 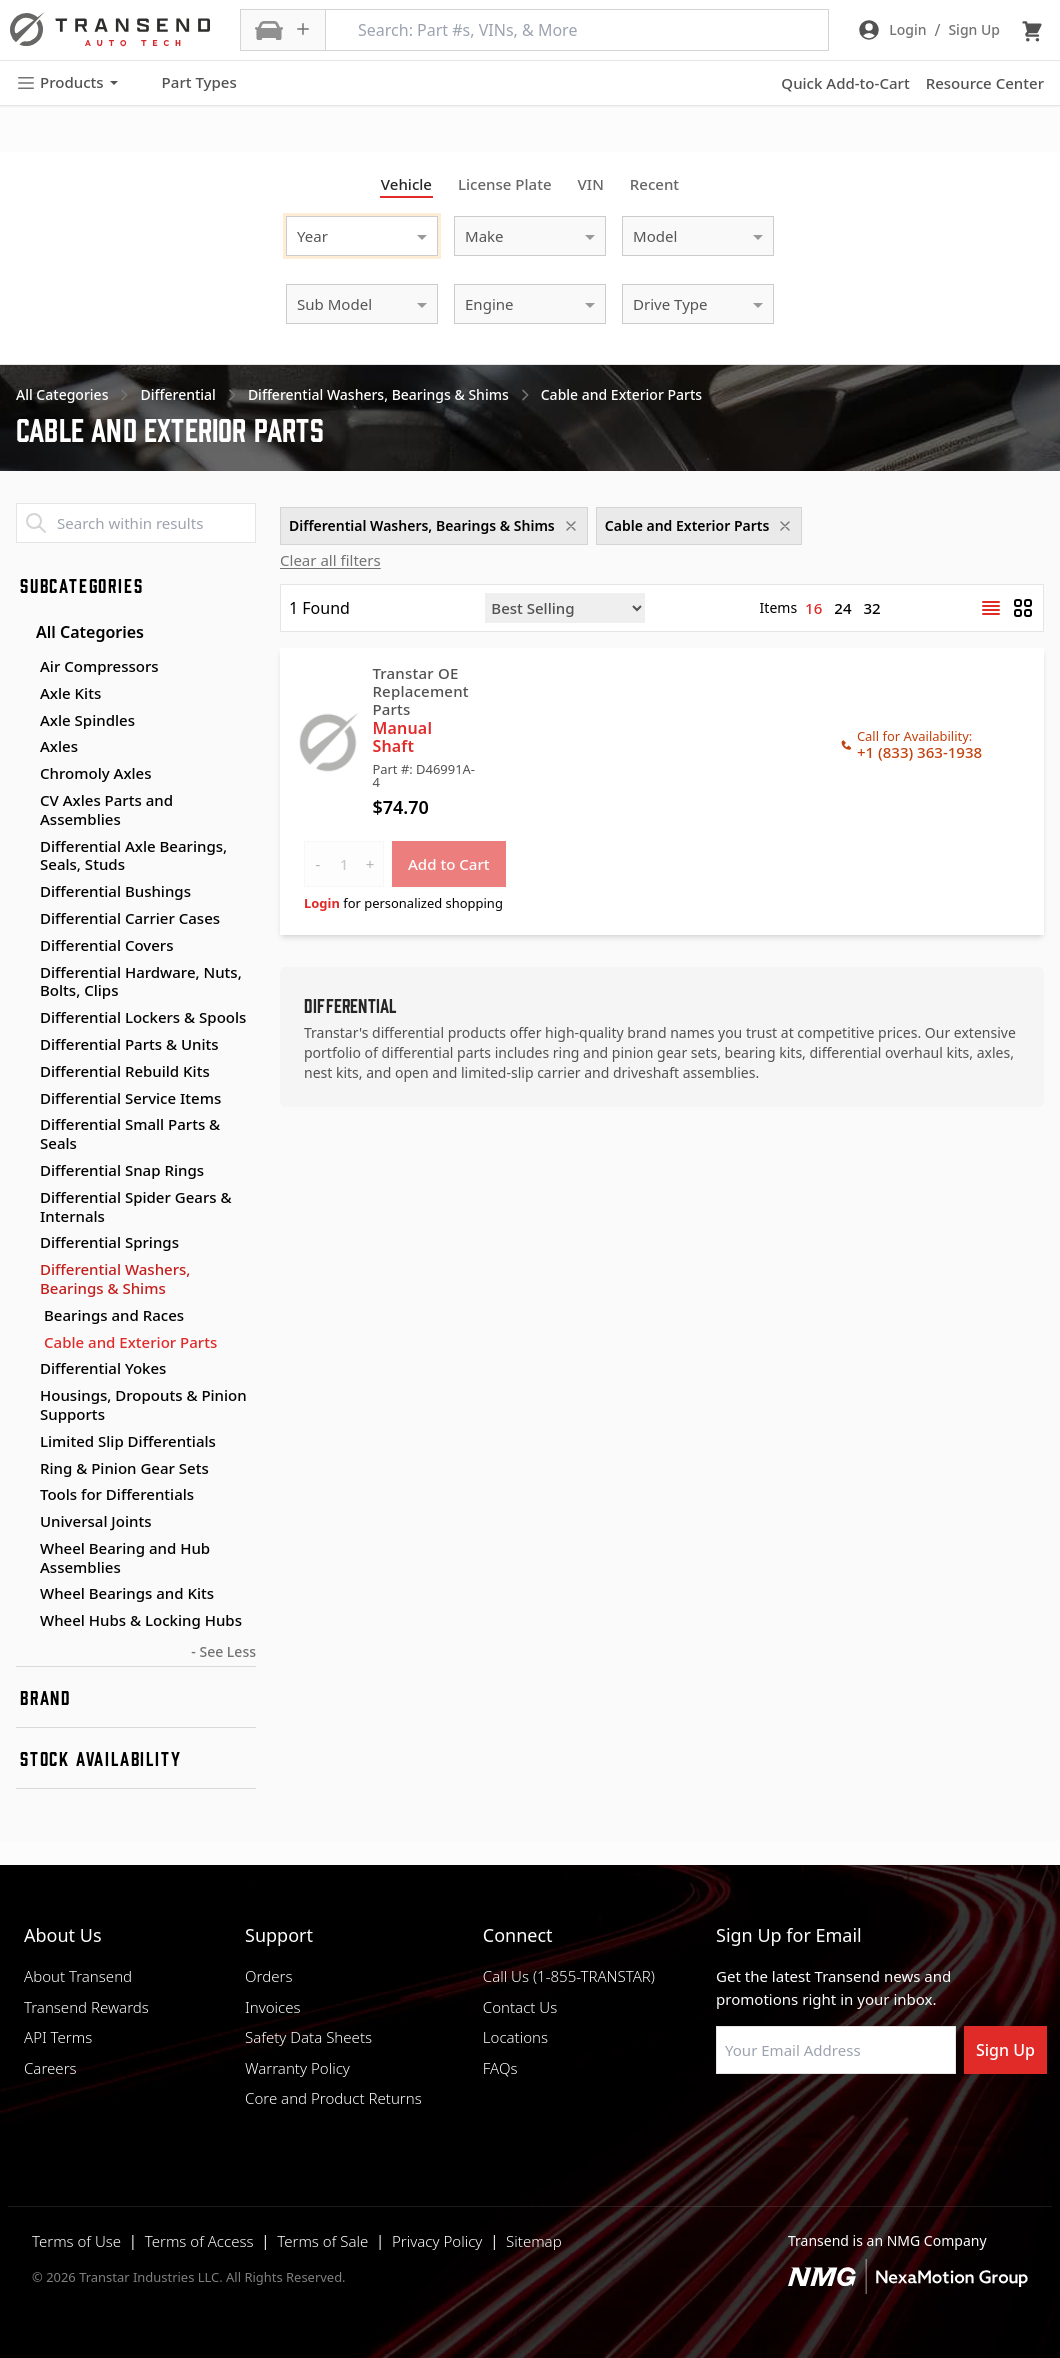 What do you see at coordinates (122, 1170) in the screenshot?
I see `Differential Snap Rings` at bounding box center [122, 1170].